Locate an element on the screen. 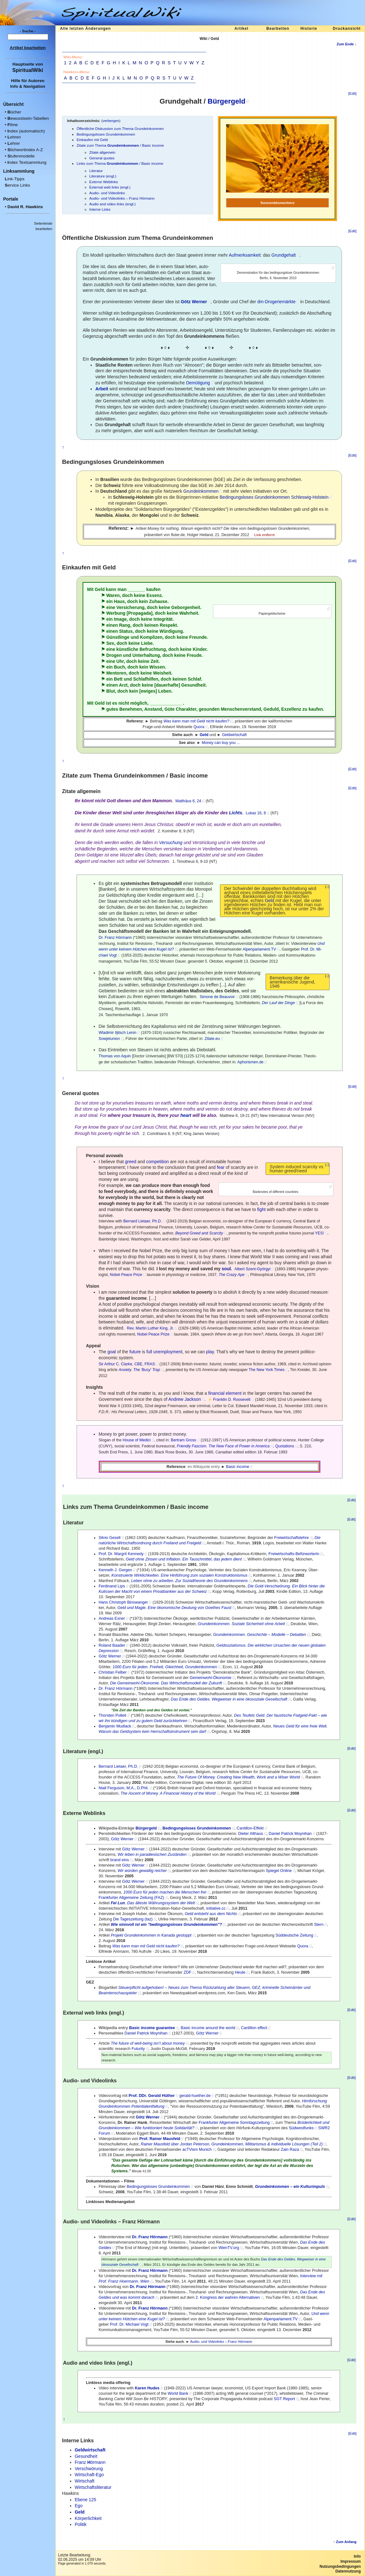 This screenshot has width=365, height=2576. Zeit is located at coordinates (155, 661).